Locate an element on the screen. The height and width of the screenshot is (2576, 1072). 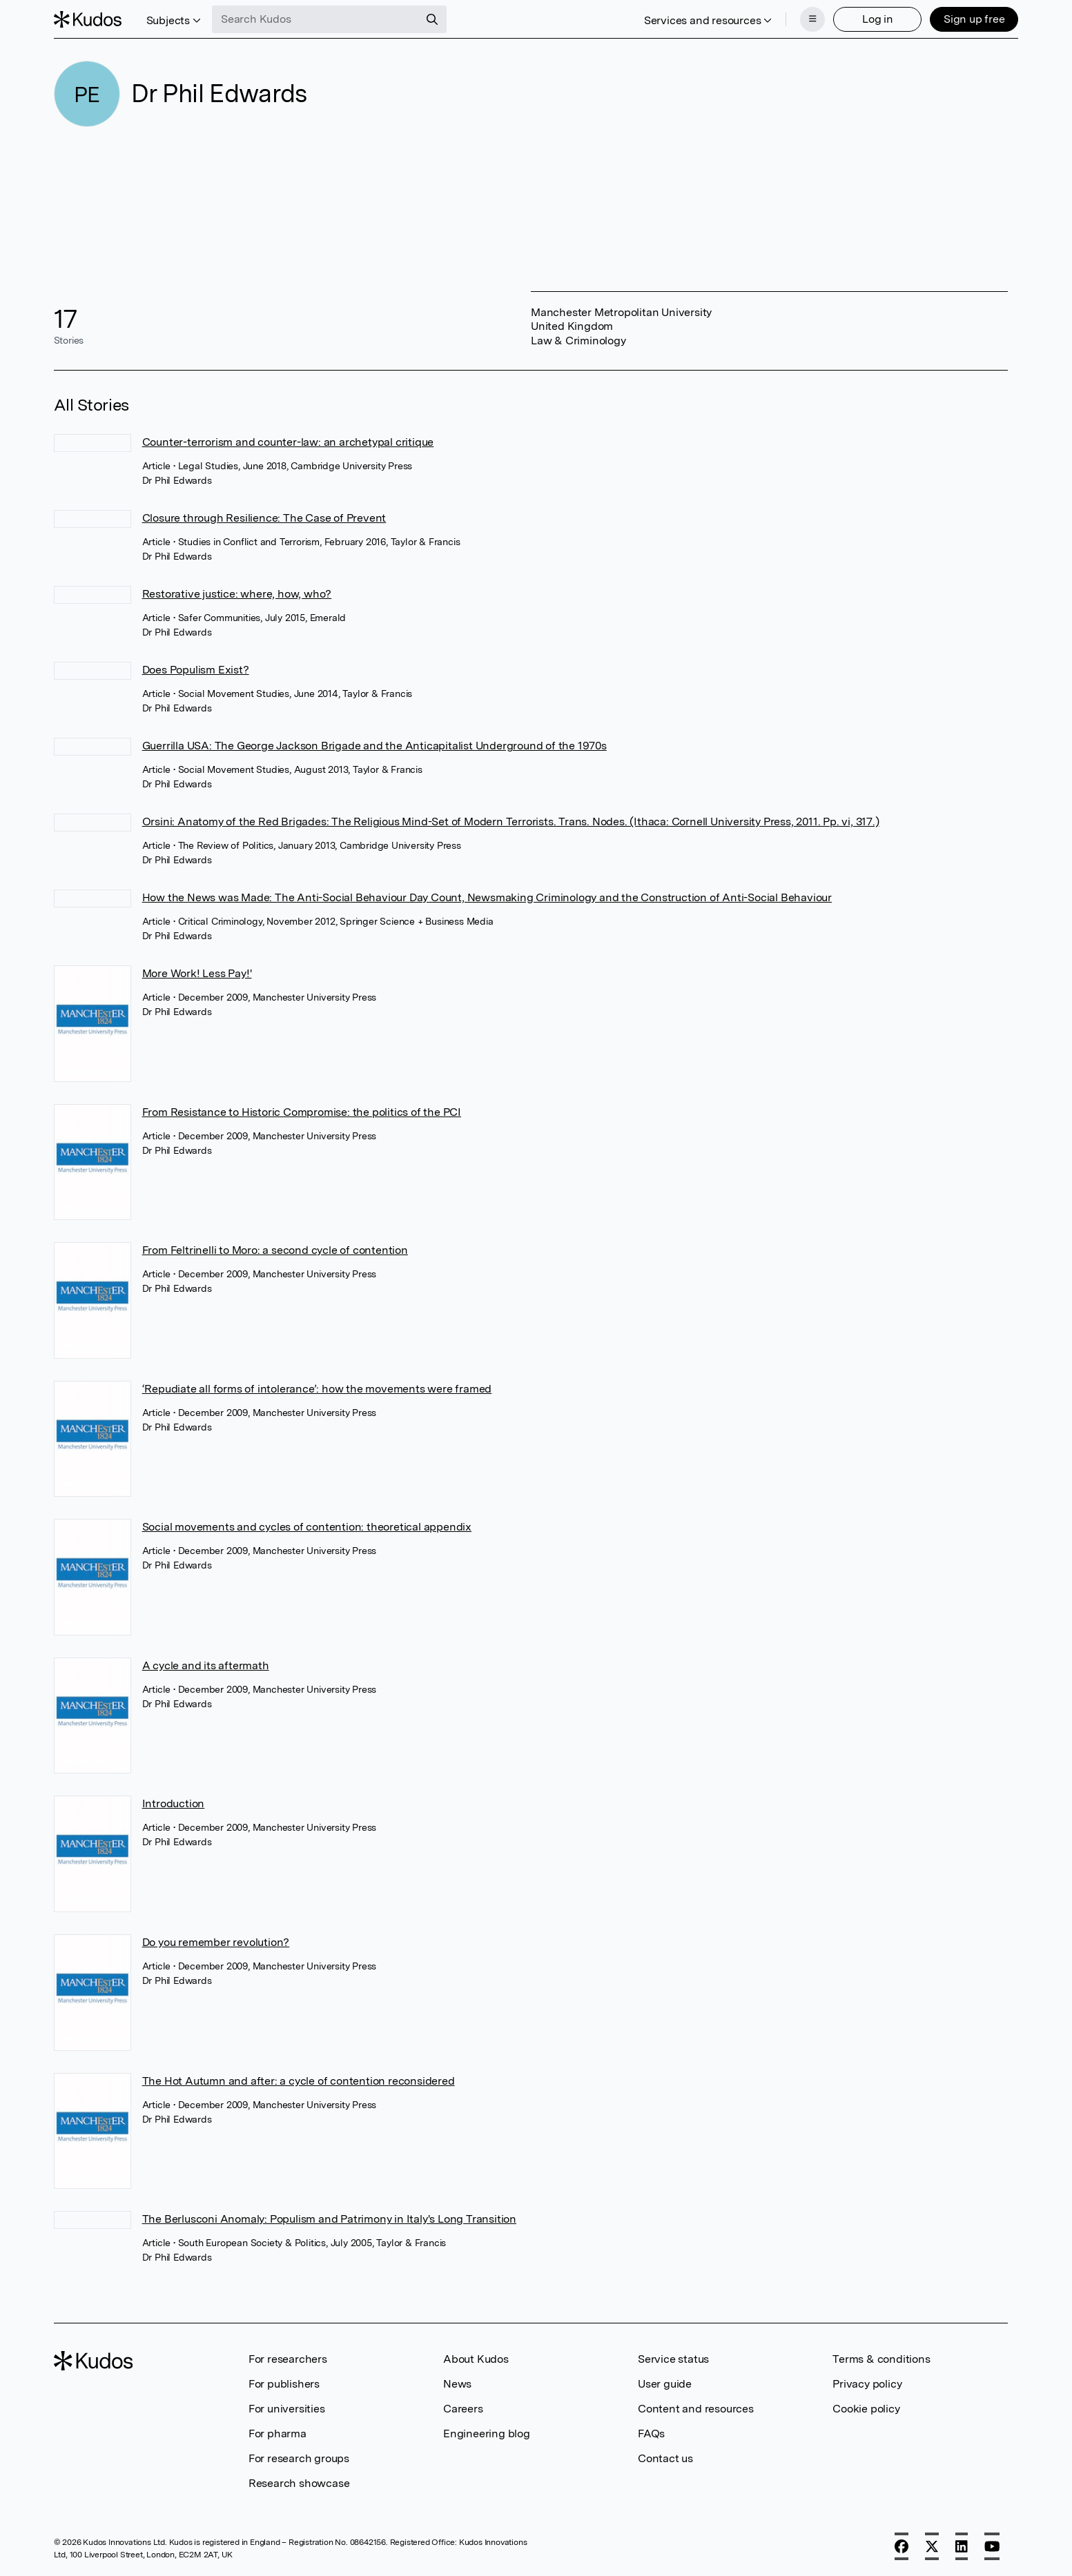
Privacy policy is located at coordinates (867, 2383).